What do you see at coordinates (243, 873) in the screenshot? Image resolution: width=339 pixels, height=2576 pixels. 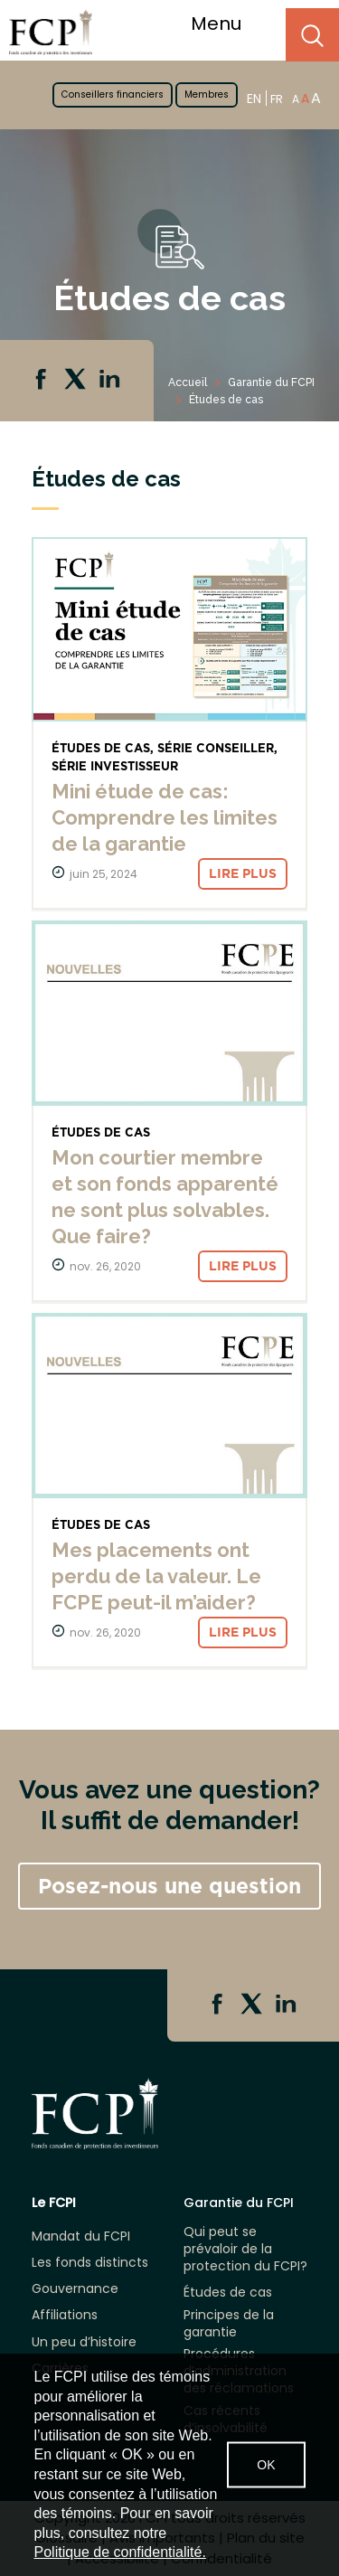 I see `Lire plus` at bounding box center [243, 873].